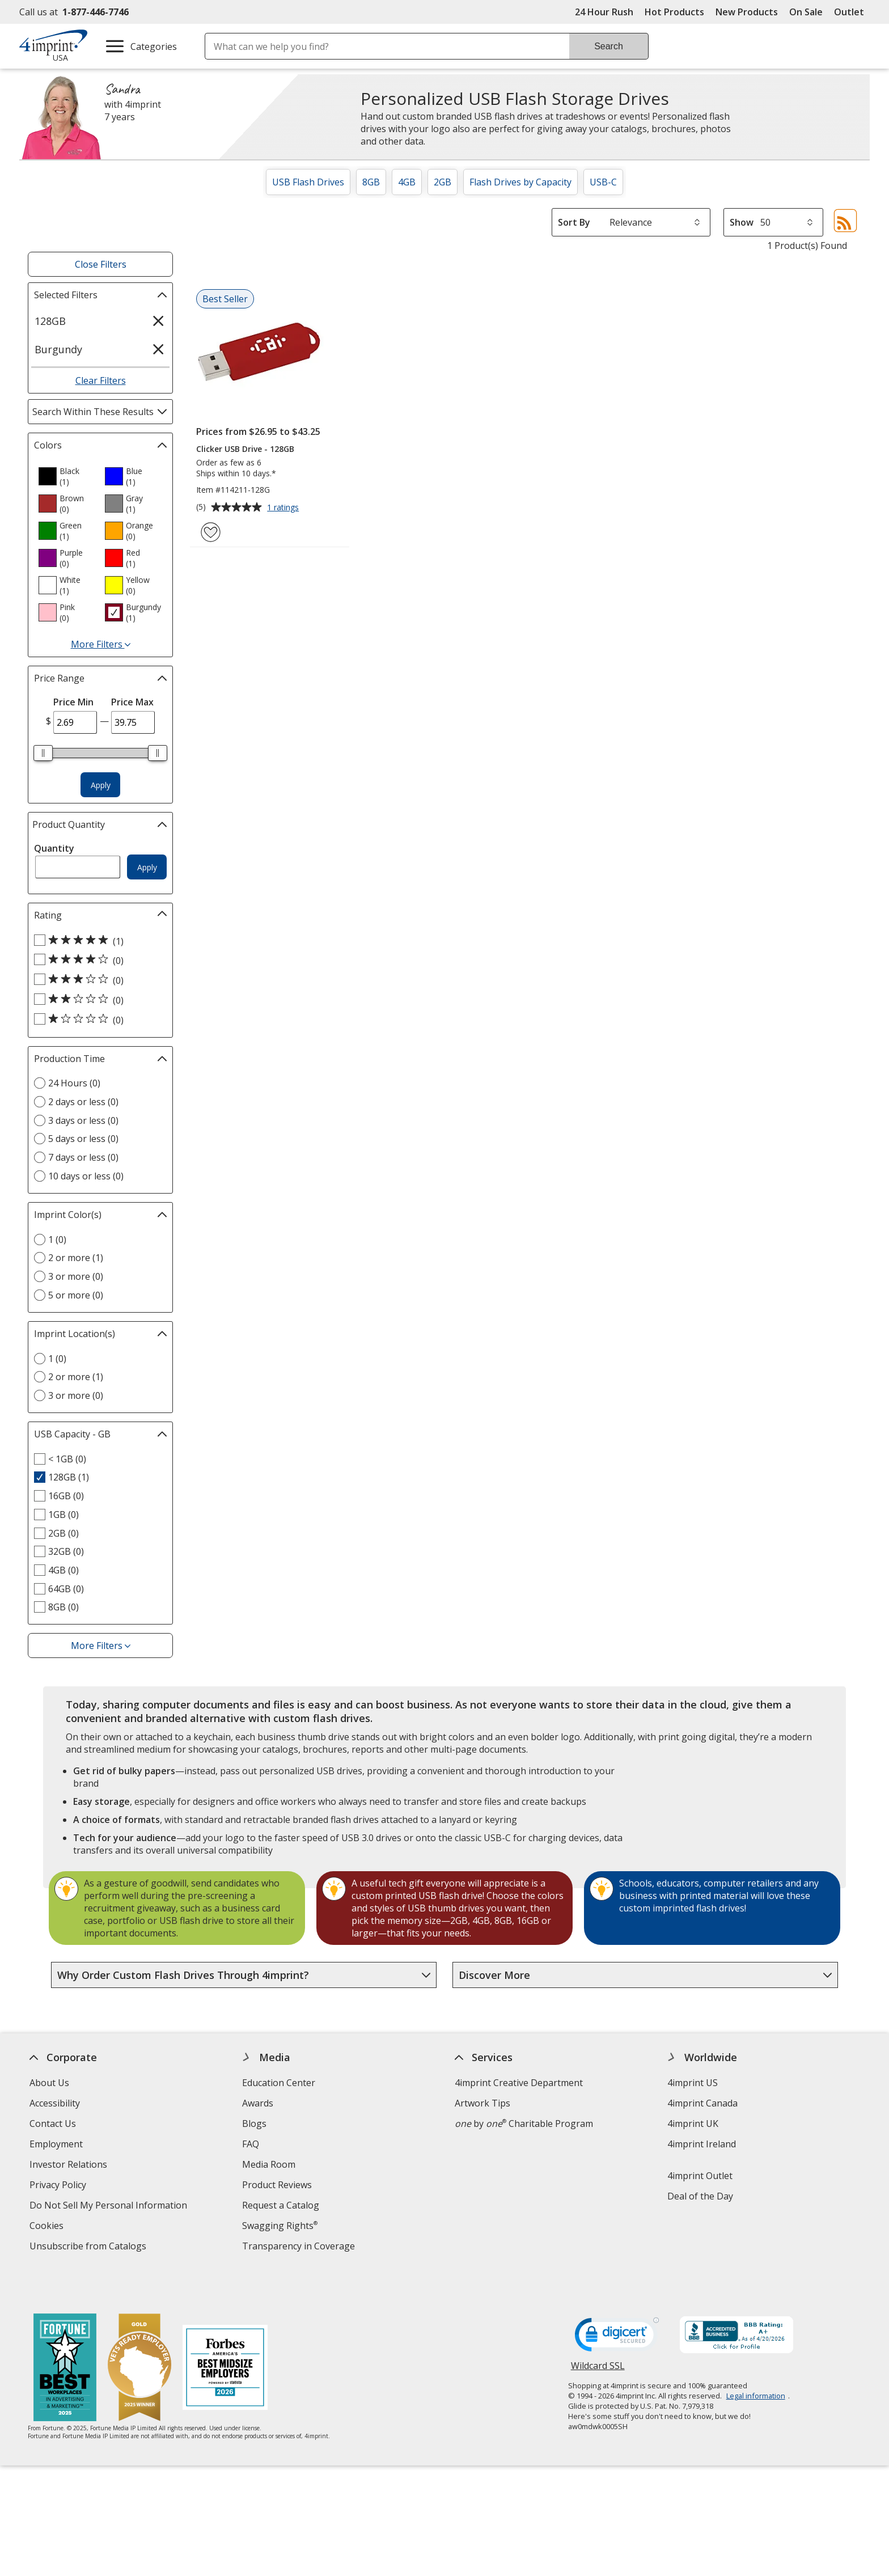  I want to click on 8GB, so click(371, 182).